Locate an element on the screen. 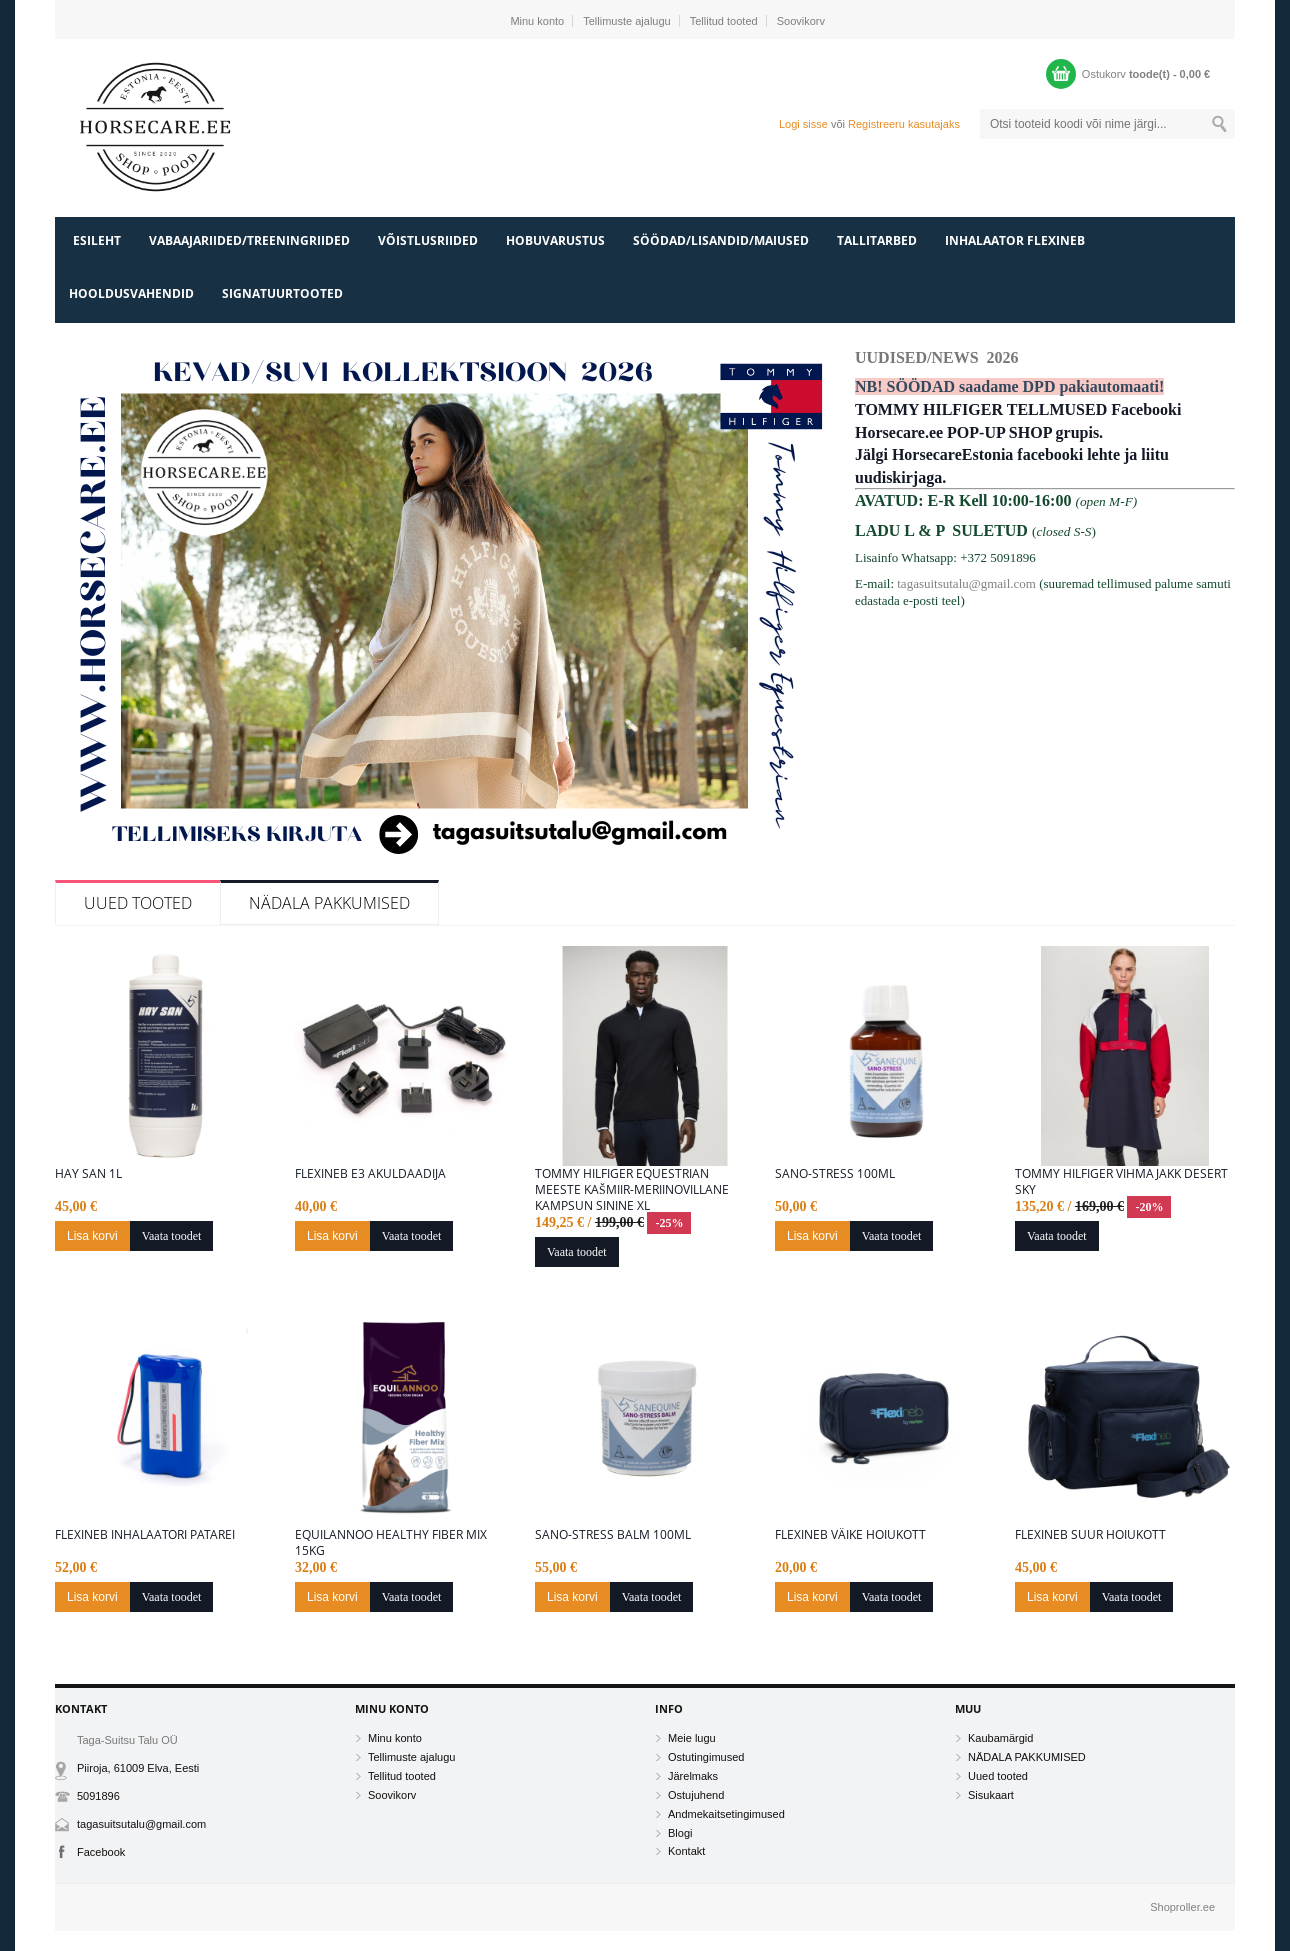  Tellitud tooted is located at coordinates (724, 21).